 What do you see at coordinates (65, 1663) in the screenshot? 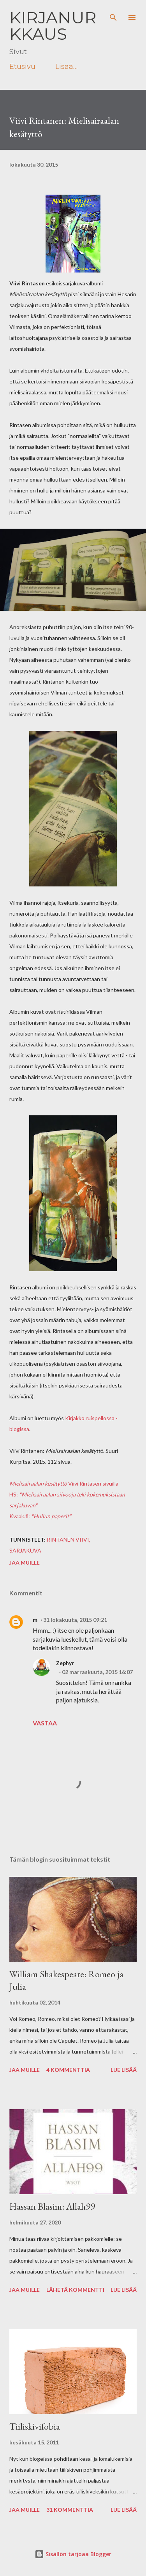
I see `Zephyr` at bounding box center [65, 1663].